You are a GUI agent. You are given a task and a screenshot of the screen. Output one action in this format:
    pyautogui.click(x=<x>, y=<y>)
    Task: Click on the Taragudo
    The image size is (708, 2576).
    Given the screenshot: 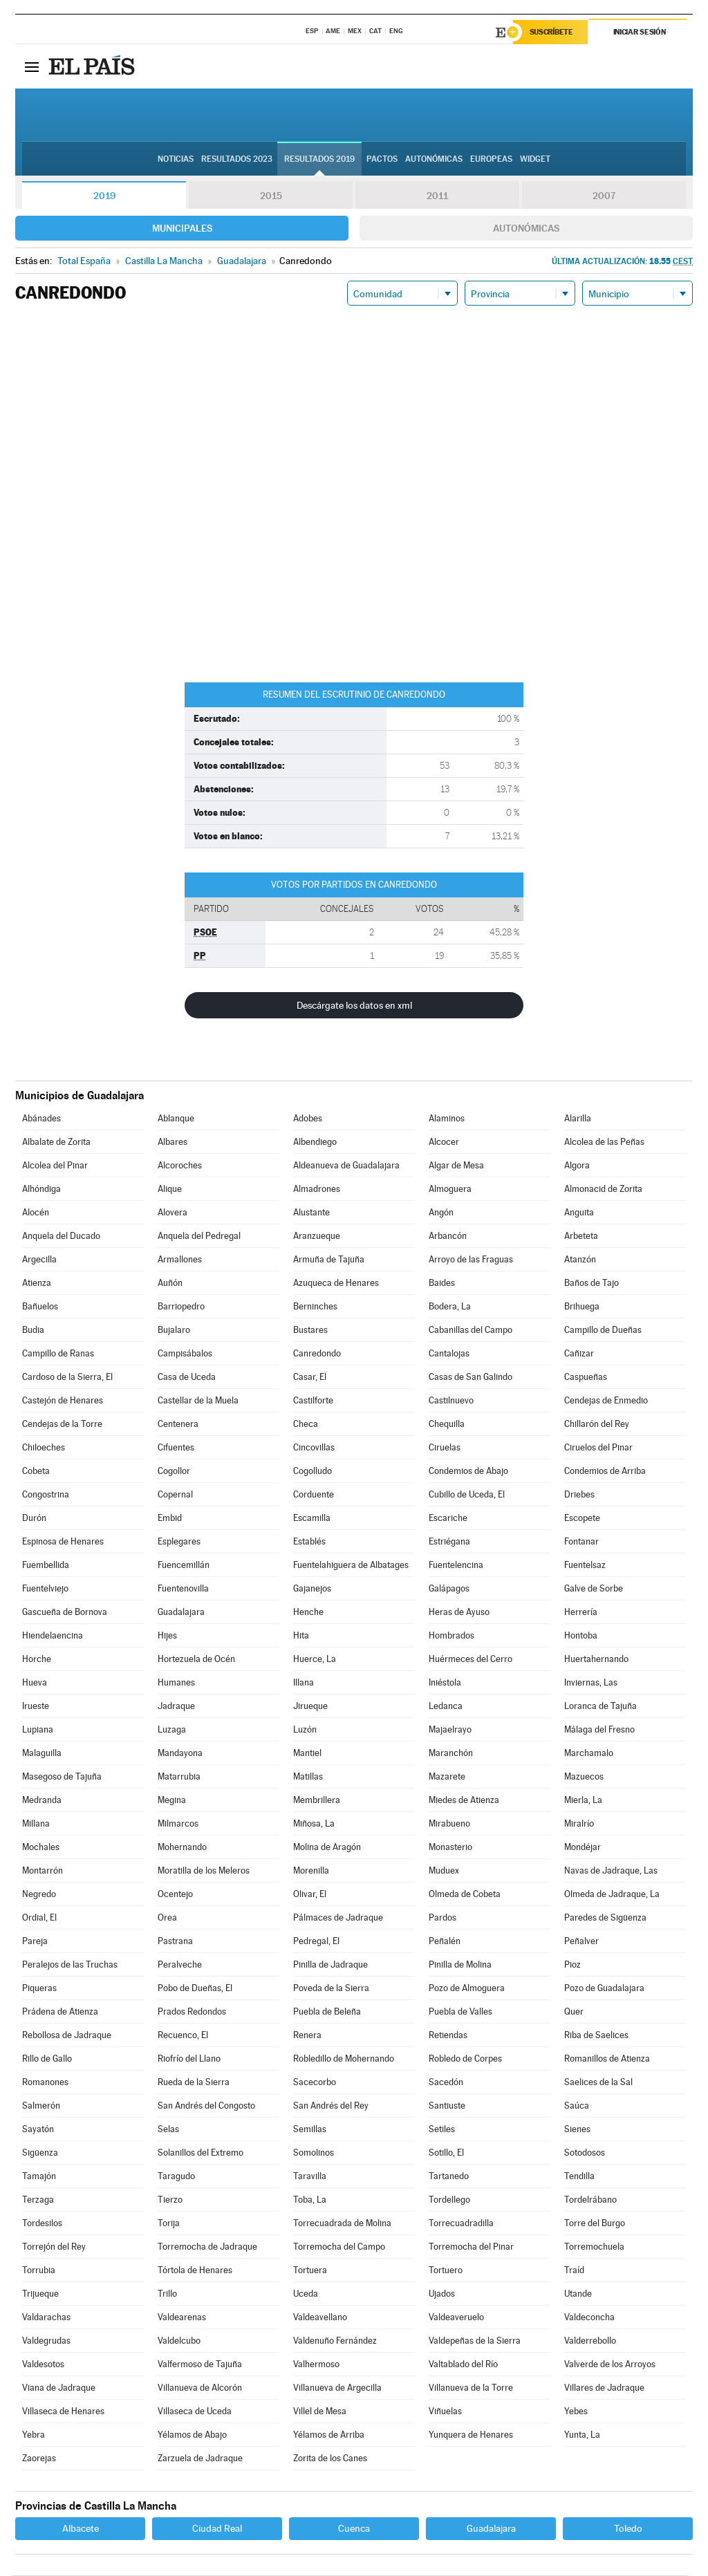 What is the action you would take?
    pyautogui.click(x=176, y=2177)
    